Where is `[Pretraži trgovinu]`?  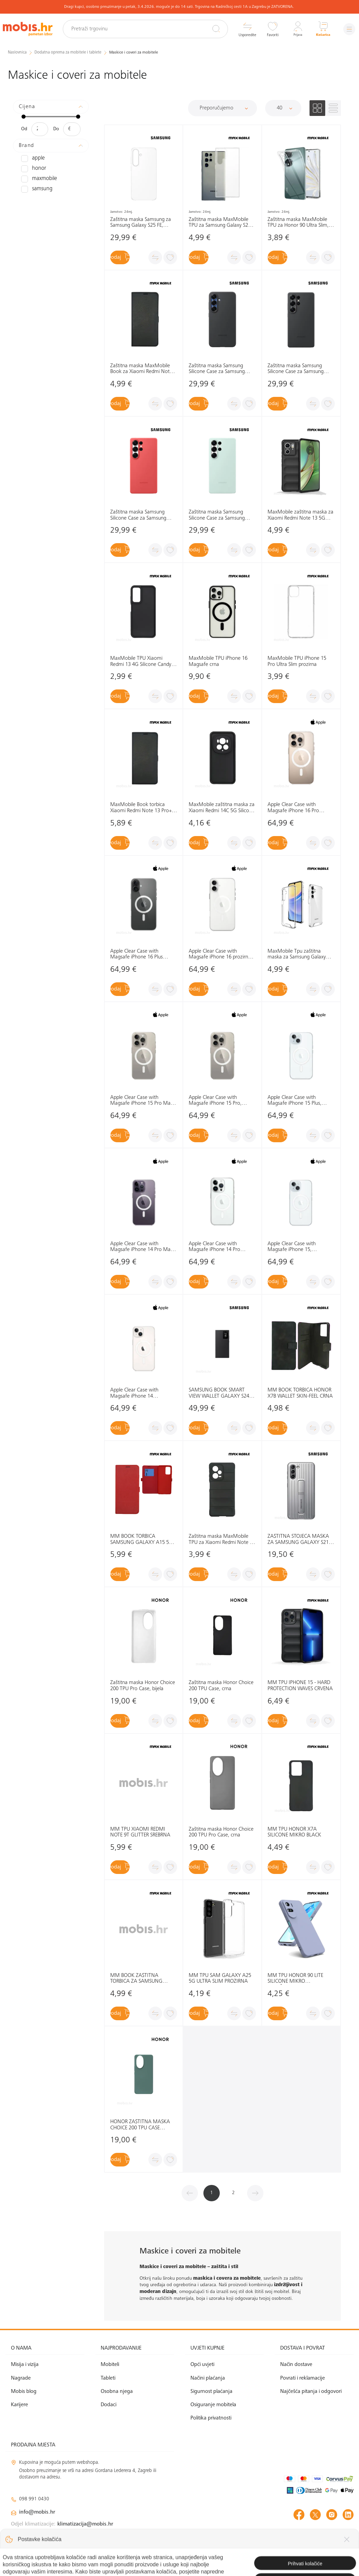 [Pretraži trgovinu] is located at coordinates (152, 29).